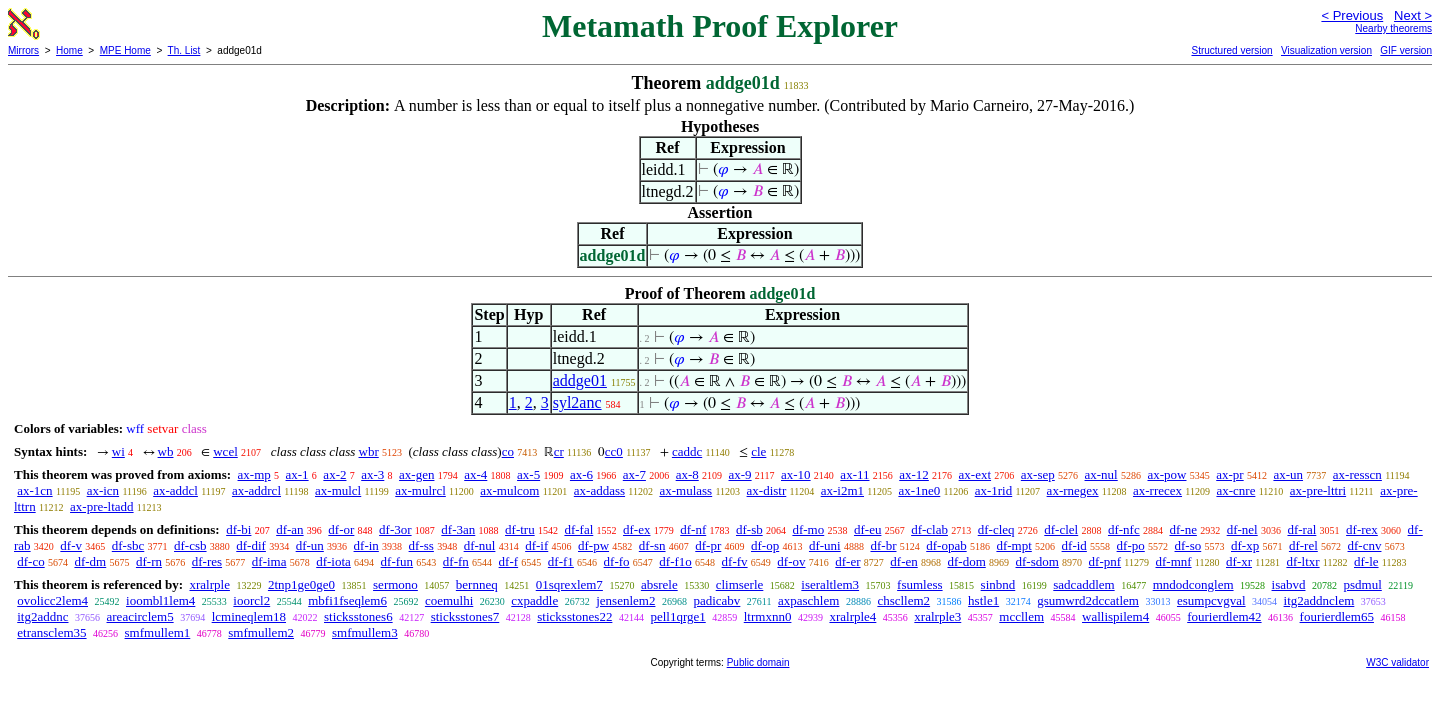 The image size is (1440, 720). Describe the element at coordinates (675, 561) in the screenshot. I see `df-f1o` at that location.